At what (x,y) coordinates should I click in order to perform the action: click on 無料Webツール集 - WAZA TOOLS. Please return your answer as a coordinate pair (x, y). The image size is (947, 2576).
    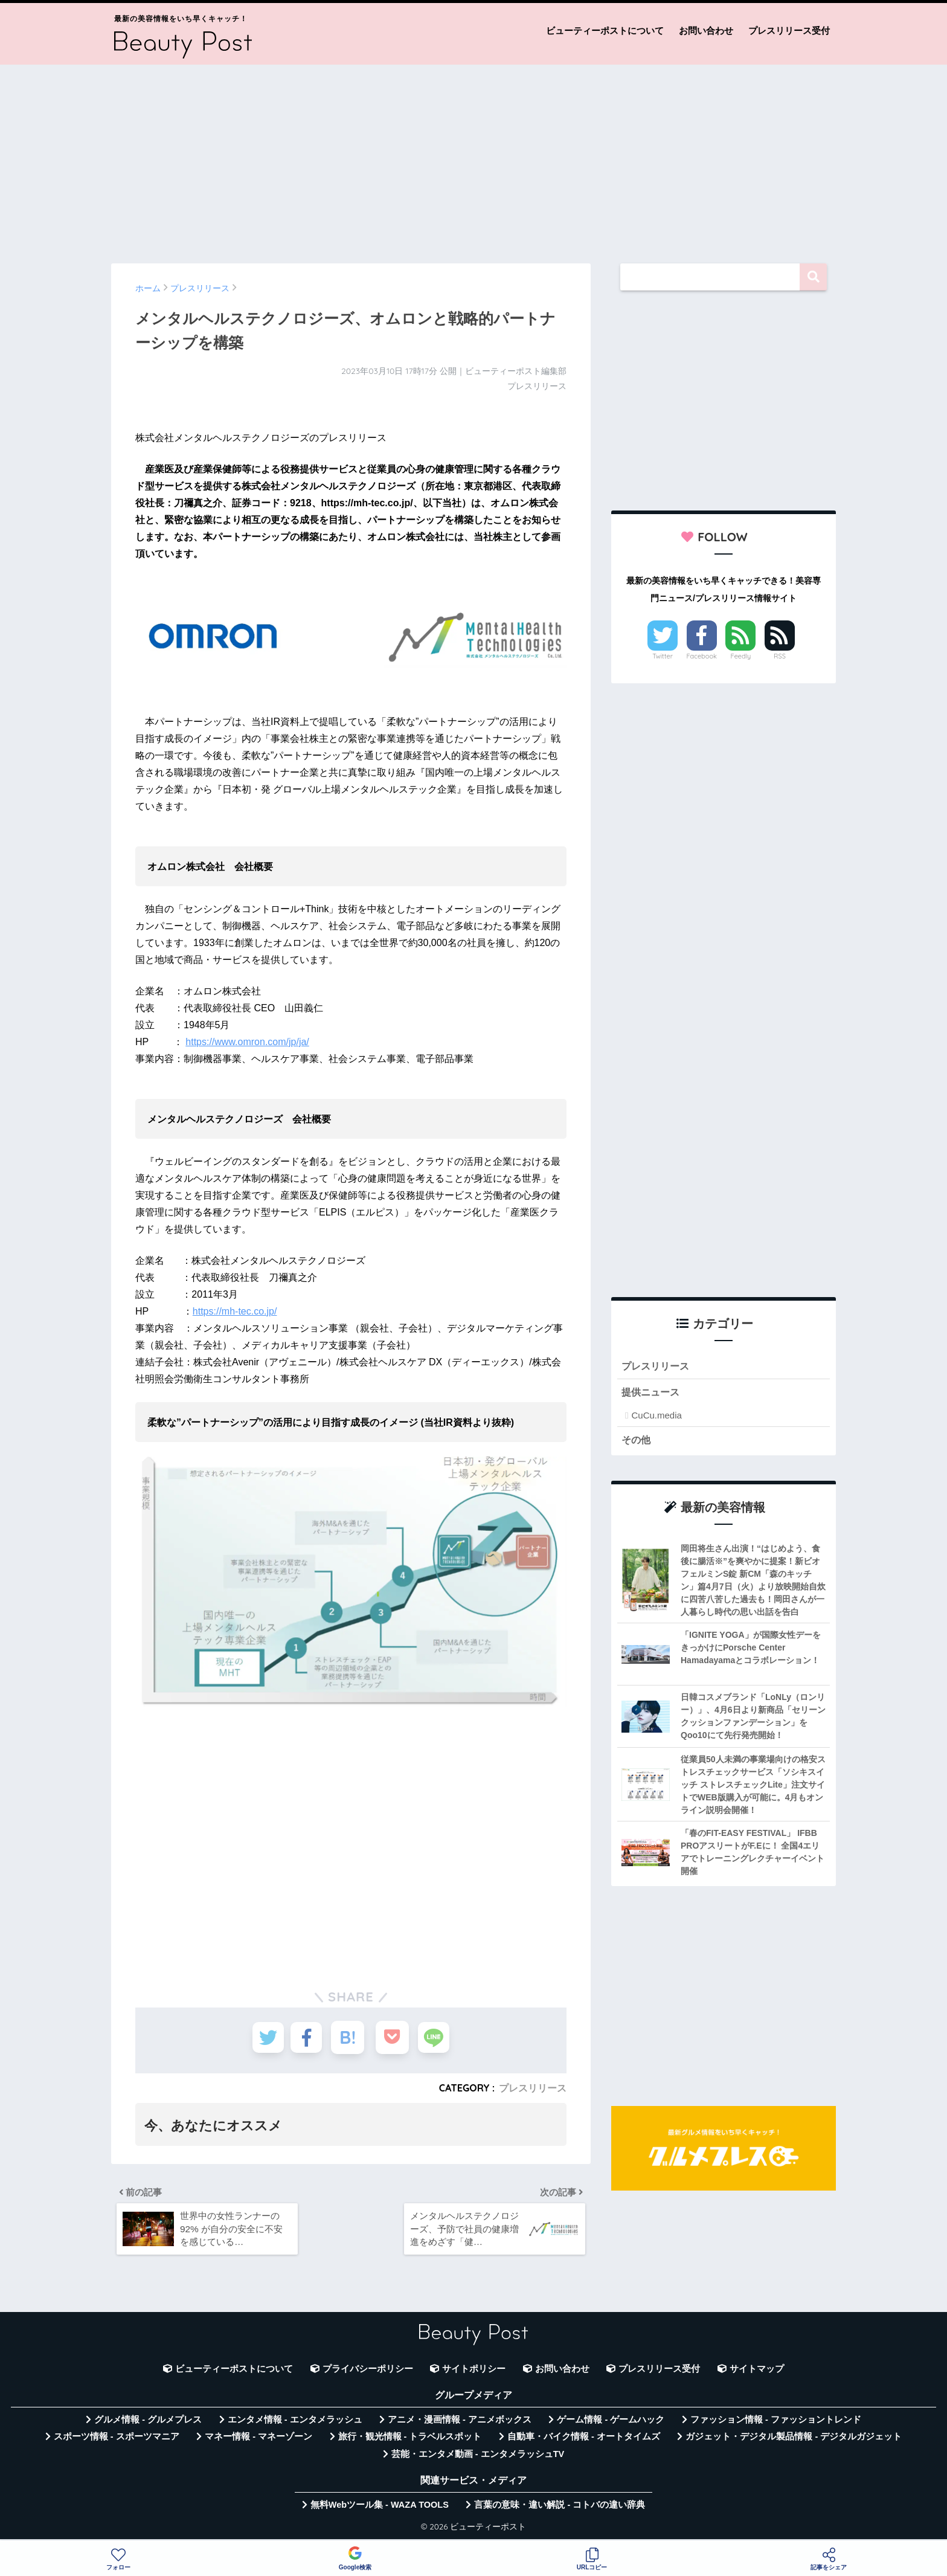
    Looking at the image, I should click on (379, 2509).